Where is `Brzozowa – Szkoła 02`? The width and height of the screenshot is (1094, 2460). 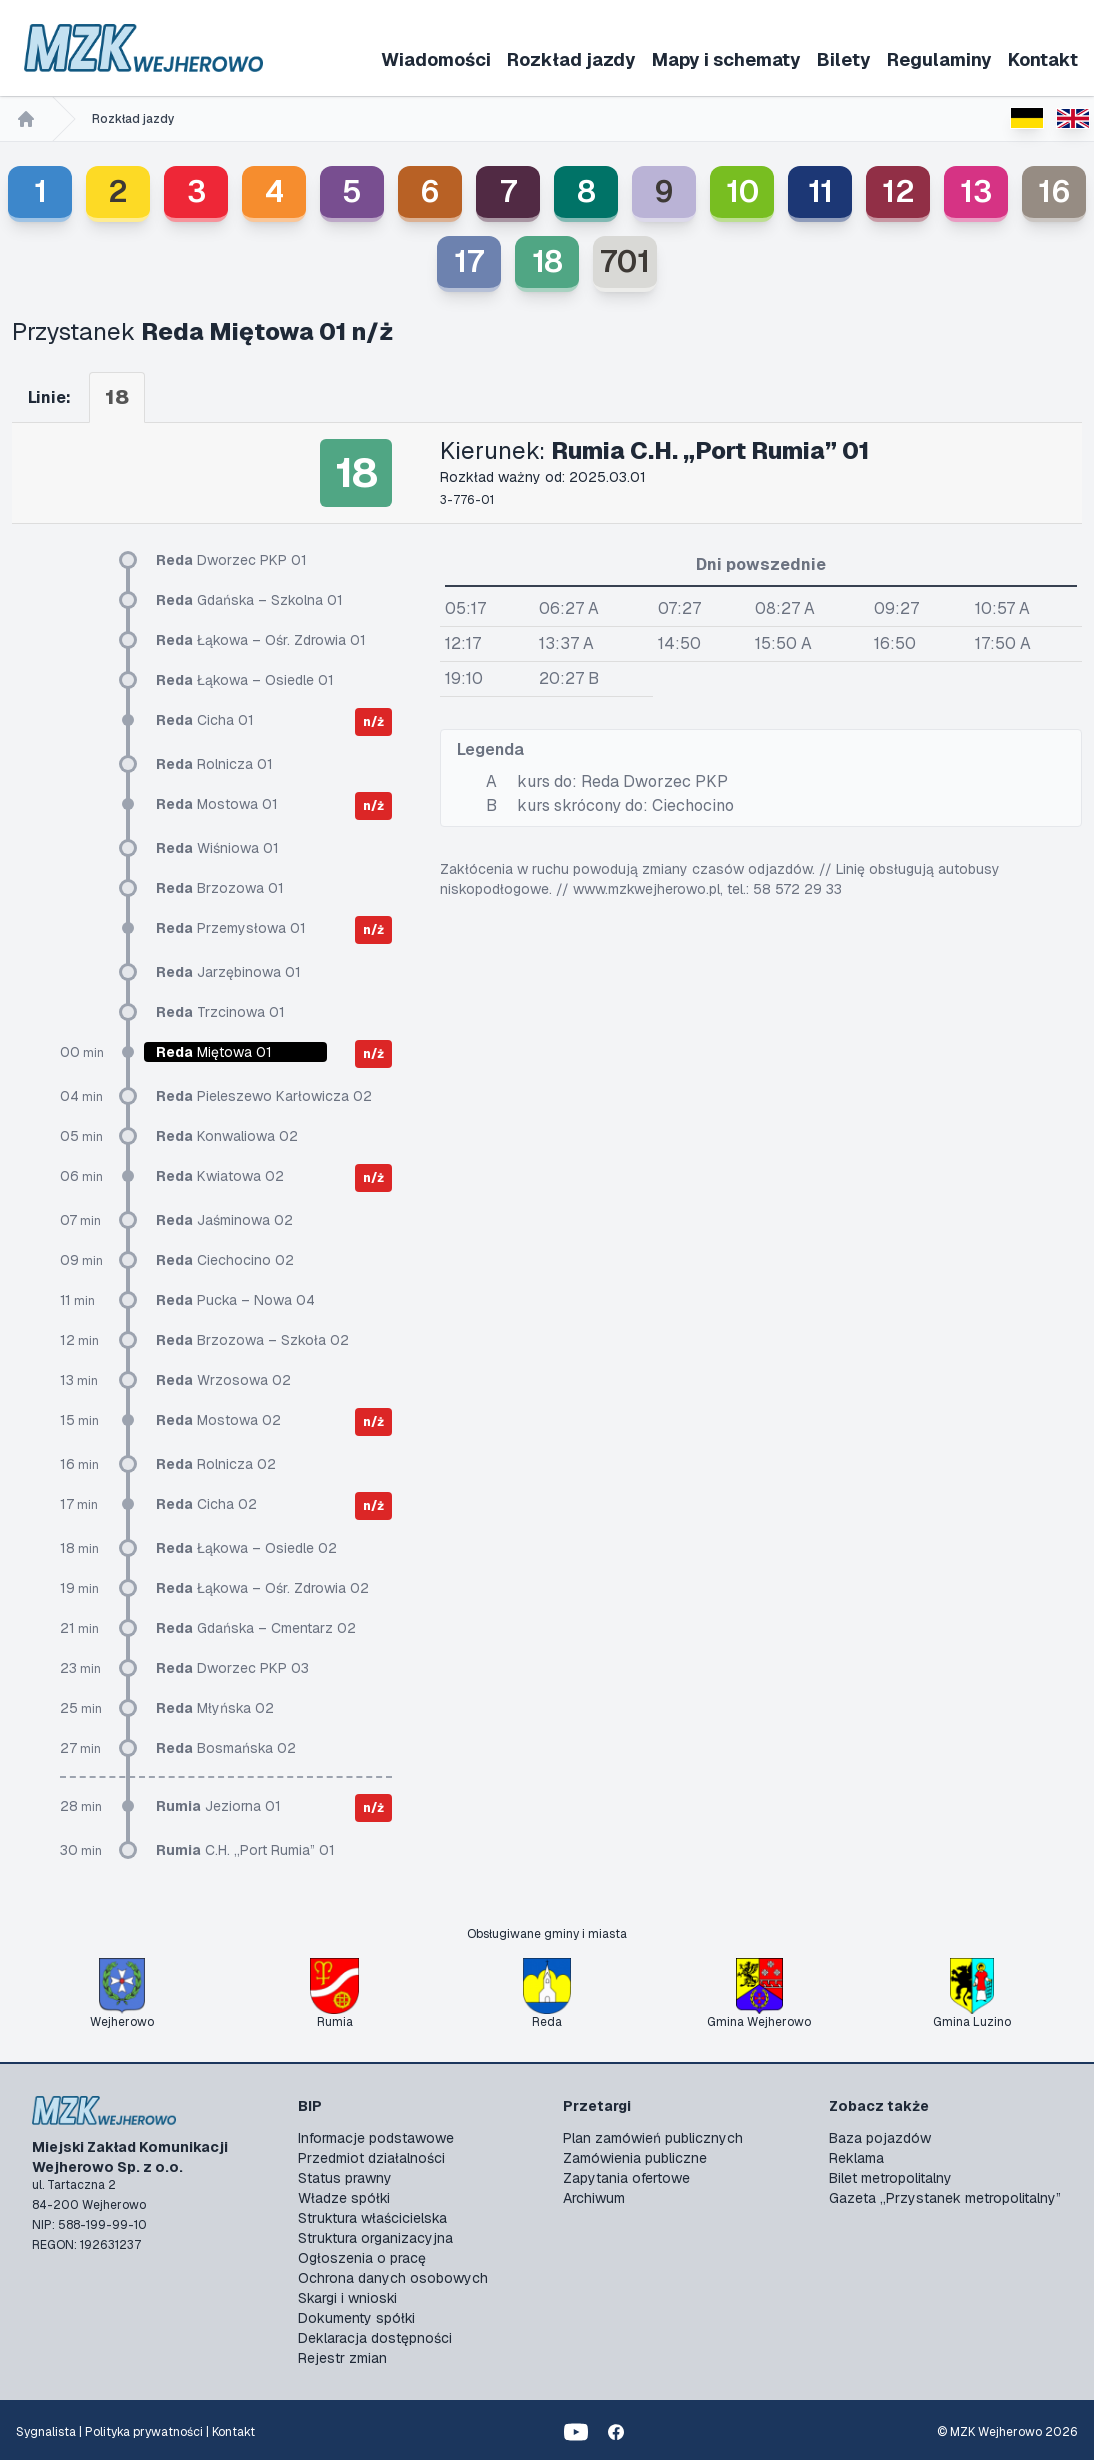
Brzozowa – Szkoła 02 is located at coordinates (252, 1340).